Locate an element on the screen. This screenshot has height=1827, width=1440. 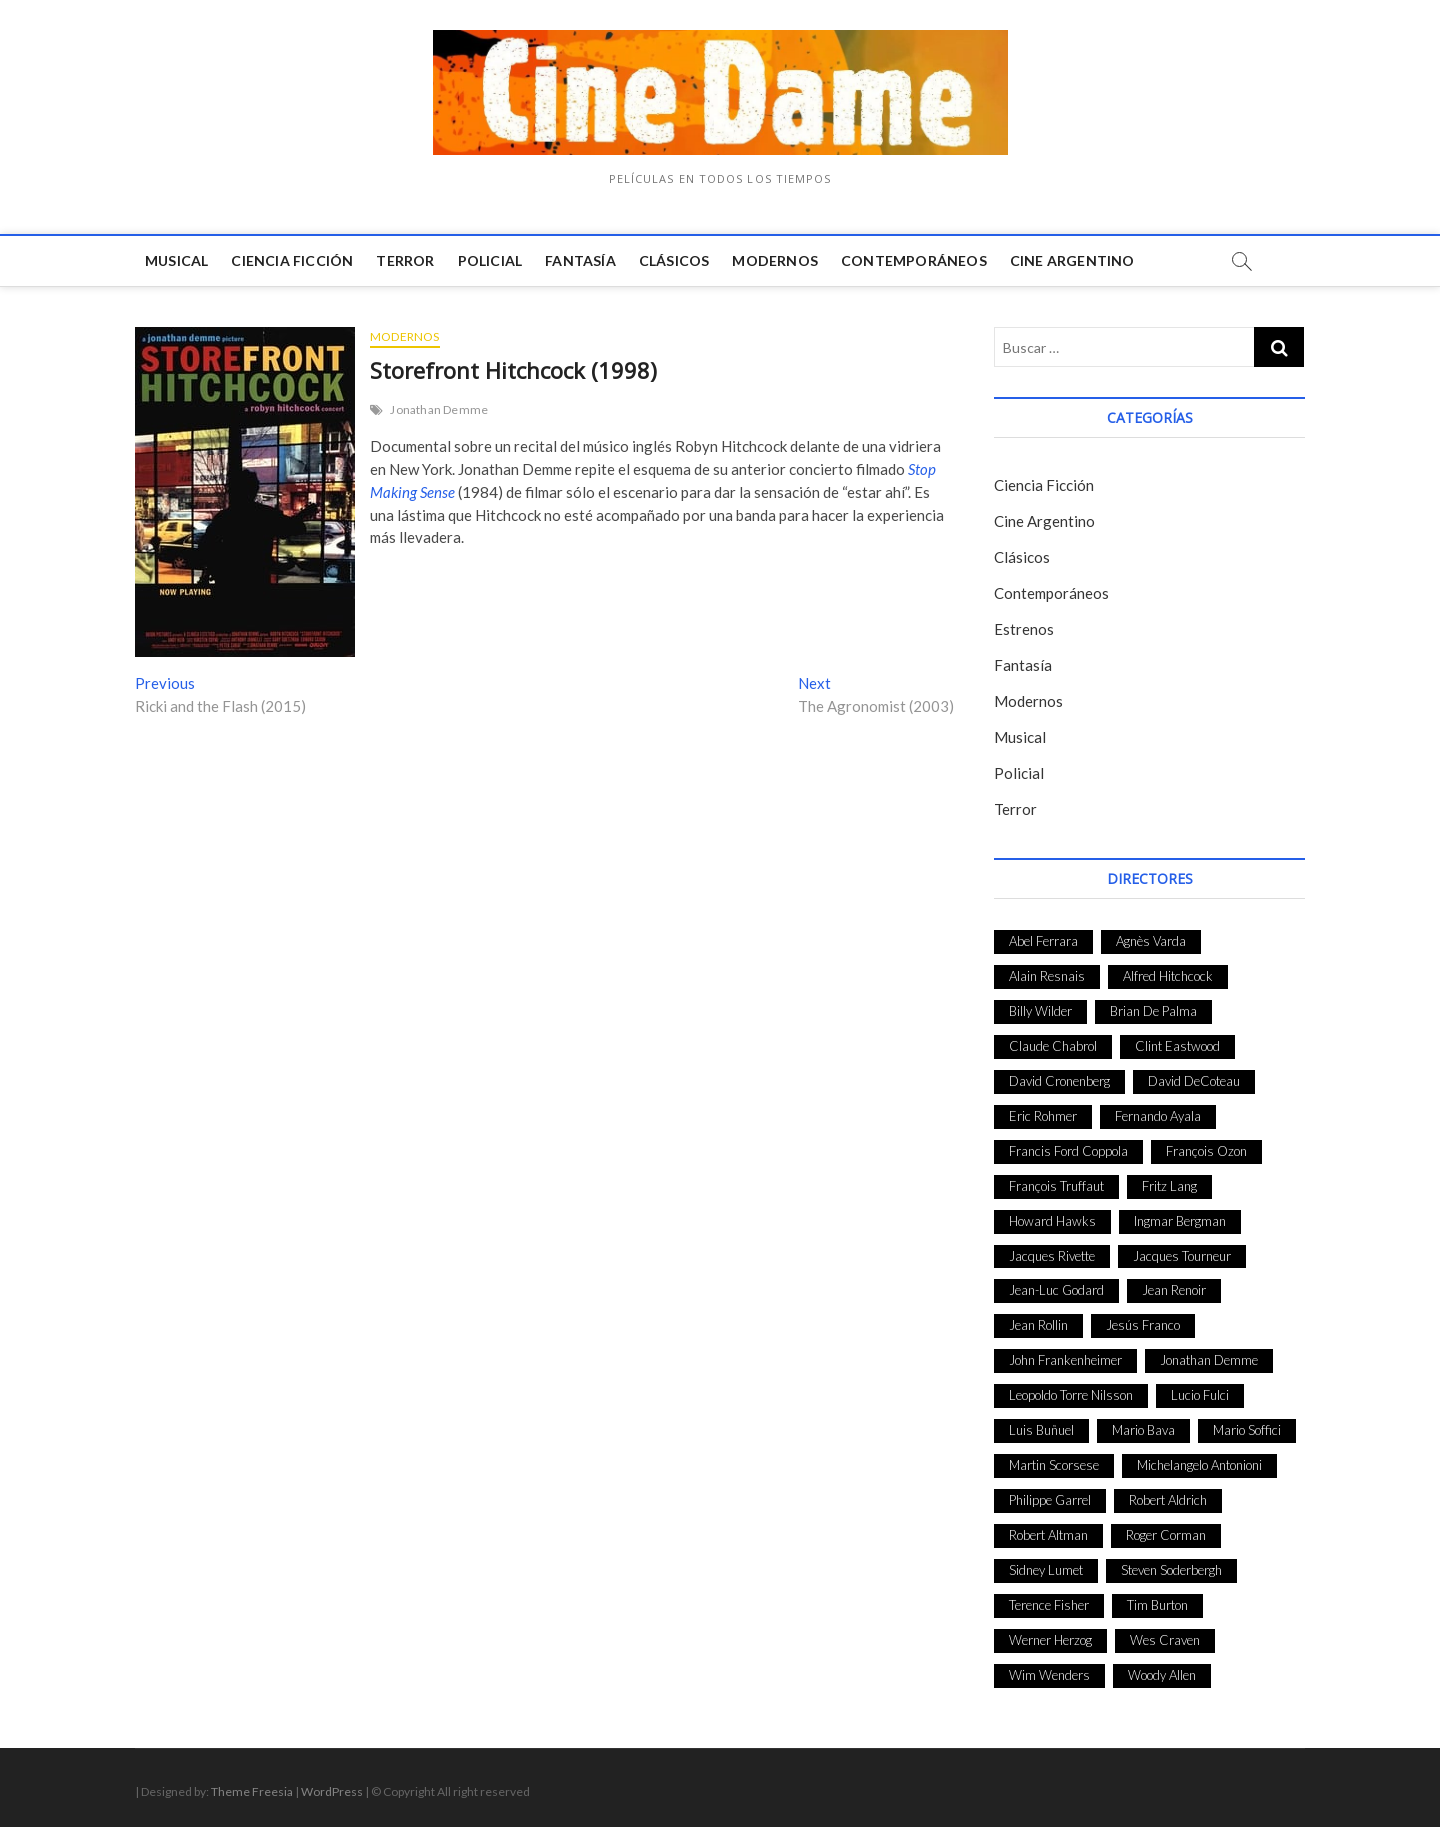
Howard Hawks [Howard Hawks (38 elementos)] is located at coordinates (1052, 1221).